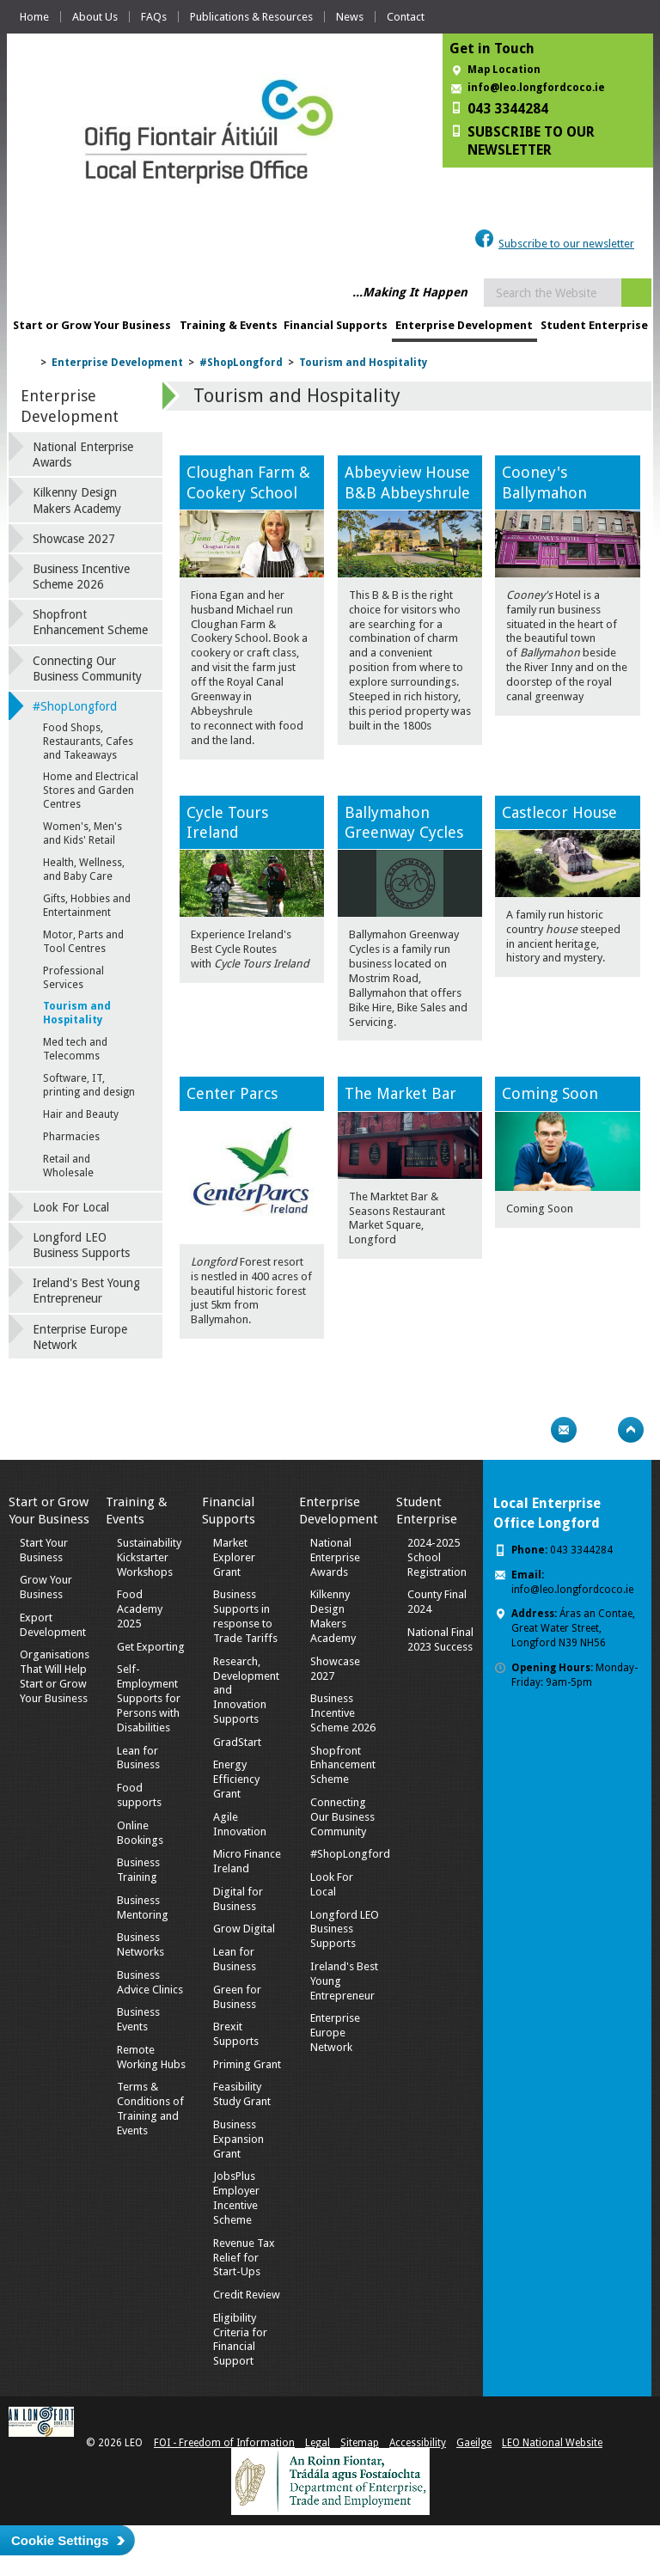 The width and height of the screenshot is (660, 2576). I want to click on Gifts, Hobbies and Entertainment, so click(87, 906).